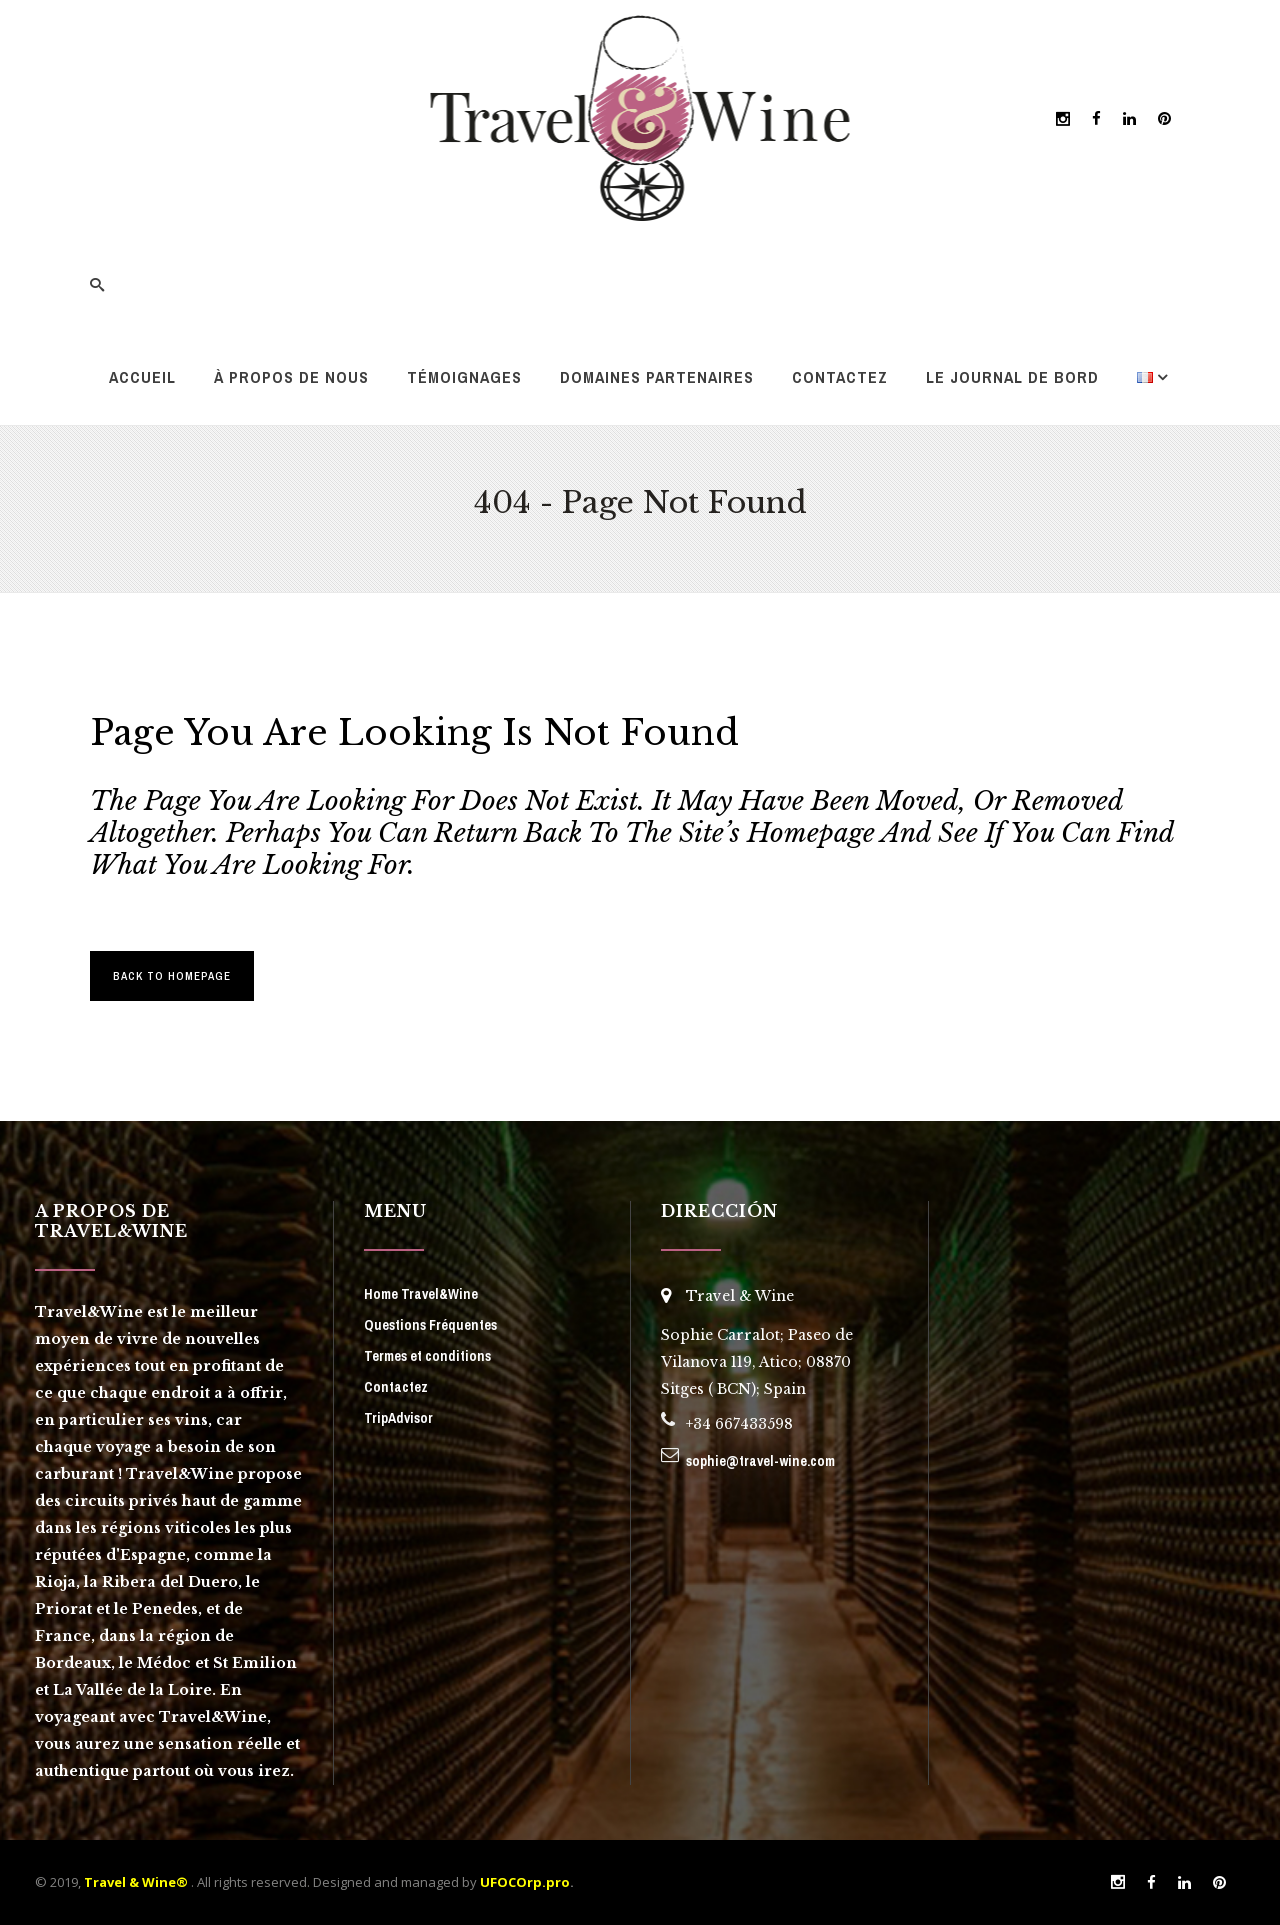 The height and width of the screenshot is (1925, 1280). What do you see at coordinates (398, 1418) in the screenshot?
I see `TripAdvisor` at bounding box center [398, 1418].